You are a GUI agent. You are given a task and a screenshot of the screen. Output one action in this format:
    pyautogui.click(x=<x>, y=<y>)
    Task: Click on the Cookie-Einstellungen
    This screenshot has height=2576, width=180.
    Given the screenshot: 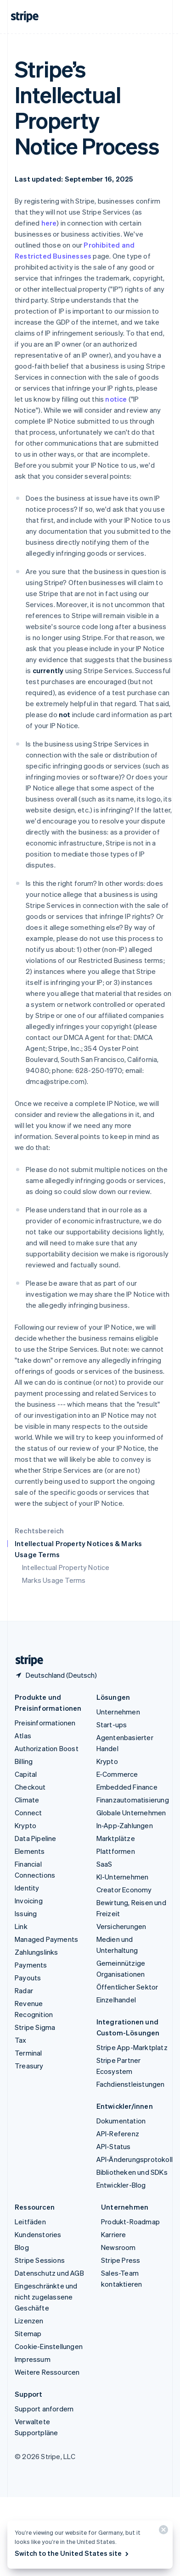 What is the action you would take?
    pyautogui.click(x=49, y=2346)
    